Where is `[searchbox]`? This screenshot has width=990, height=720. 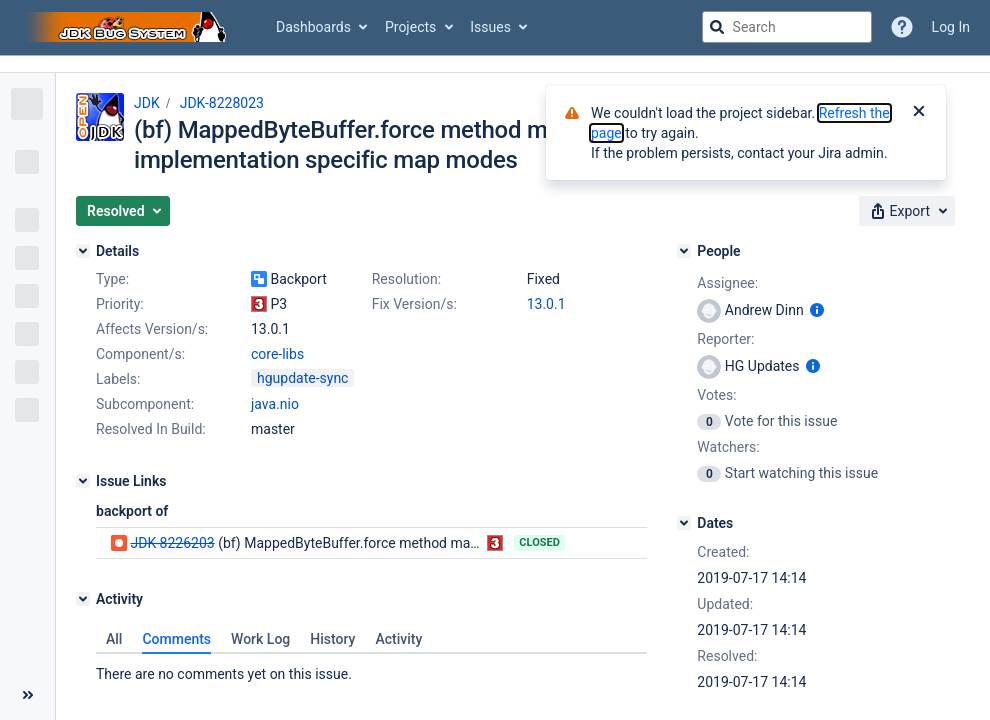
[searchbox] is located at coordinates (787, 27).